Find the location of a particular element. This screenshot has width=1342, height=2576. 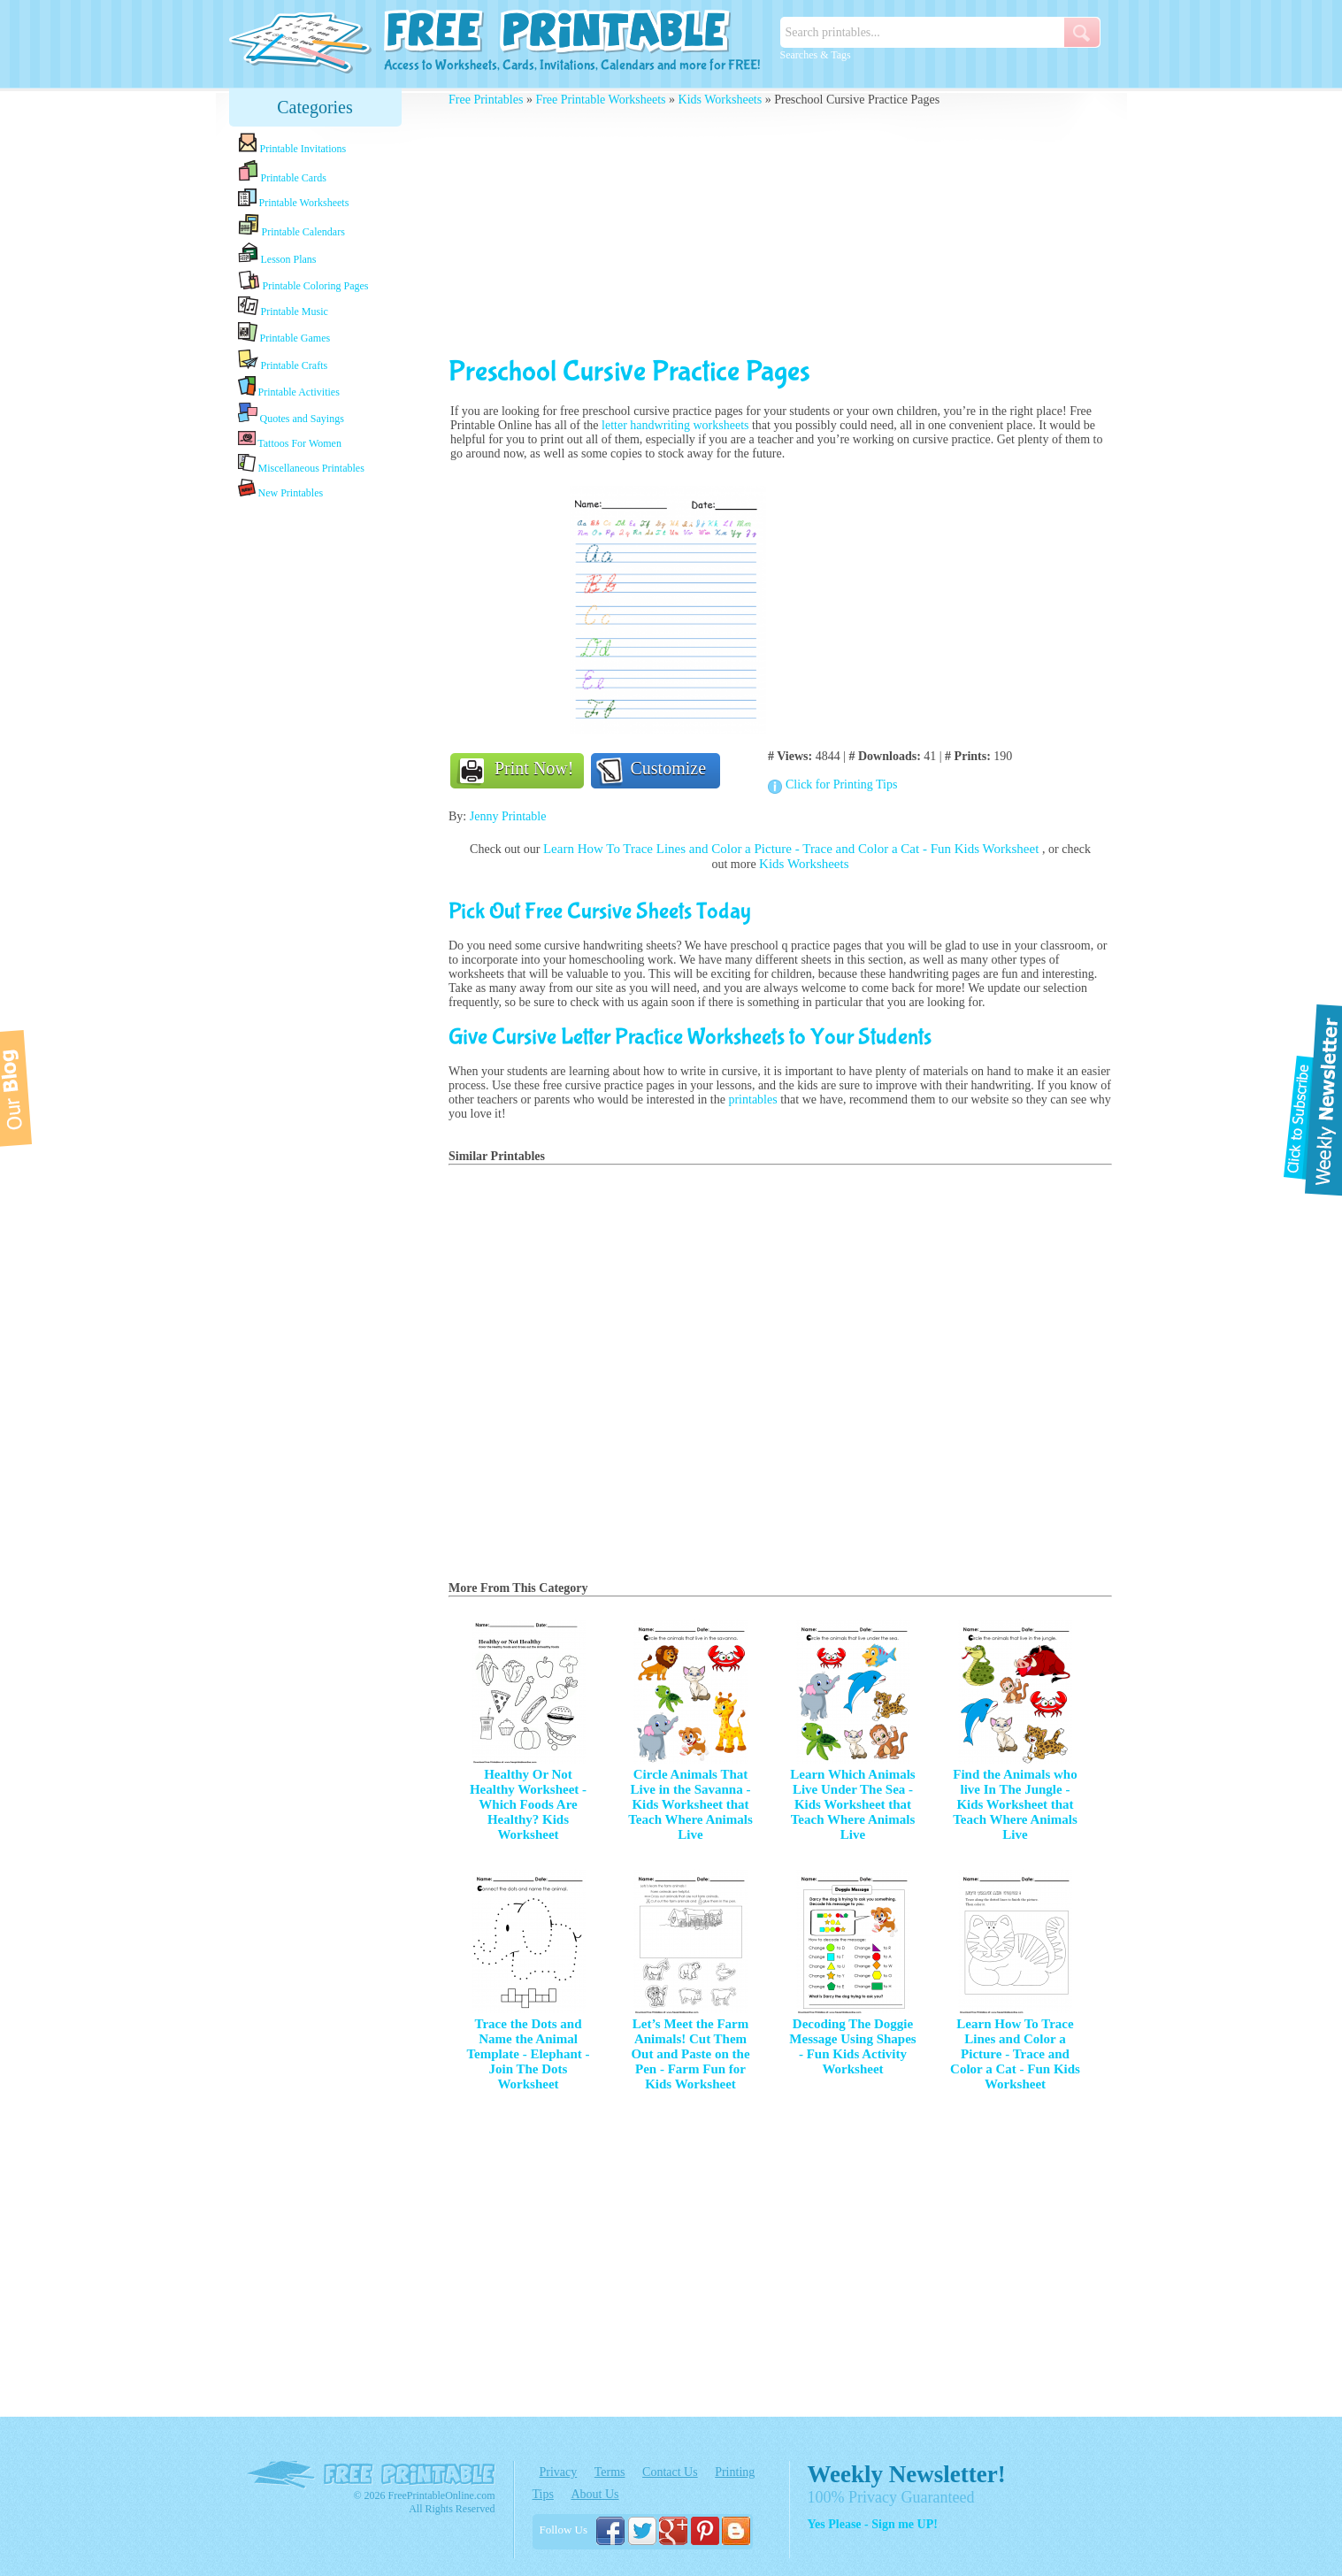

Free Printable Worksheets is located at coordinates (600, 99).